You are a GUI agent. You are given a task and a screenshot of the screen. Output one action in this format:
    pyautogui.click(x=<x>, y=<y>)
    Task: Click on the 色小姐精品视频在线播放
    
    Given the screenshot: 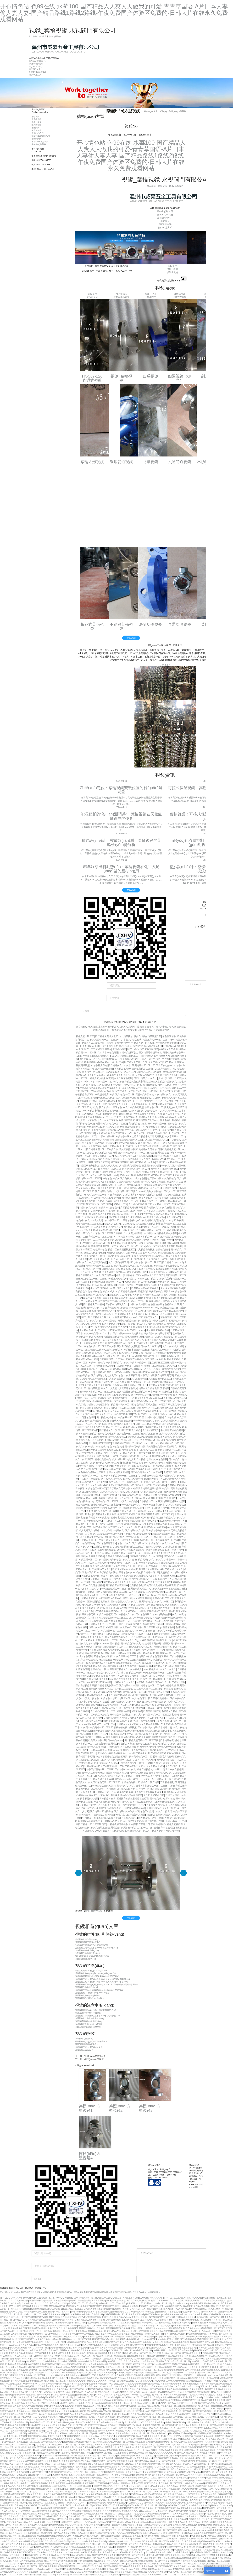 What is the action you would take?
    pyautogui.click(x=90, y=2511)
    